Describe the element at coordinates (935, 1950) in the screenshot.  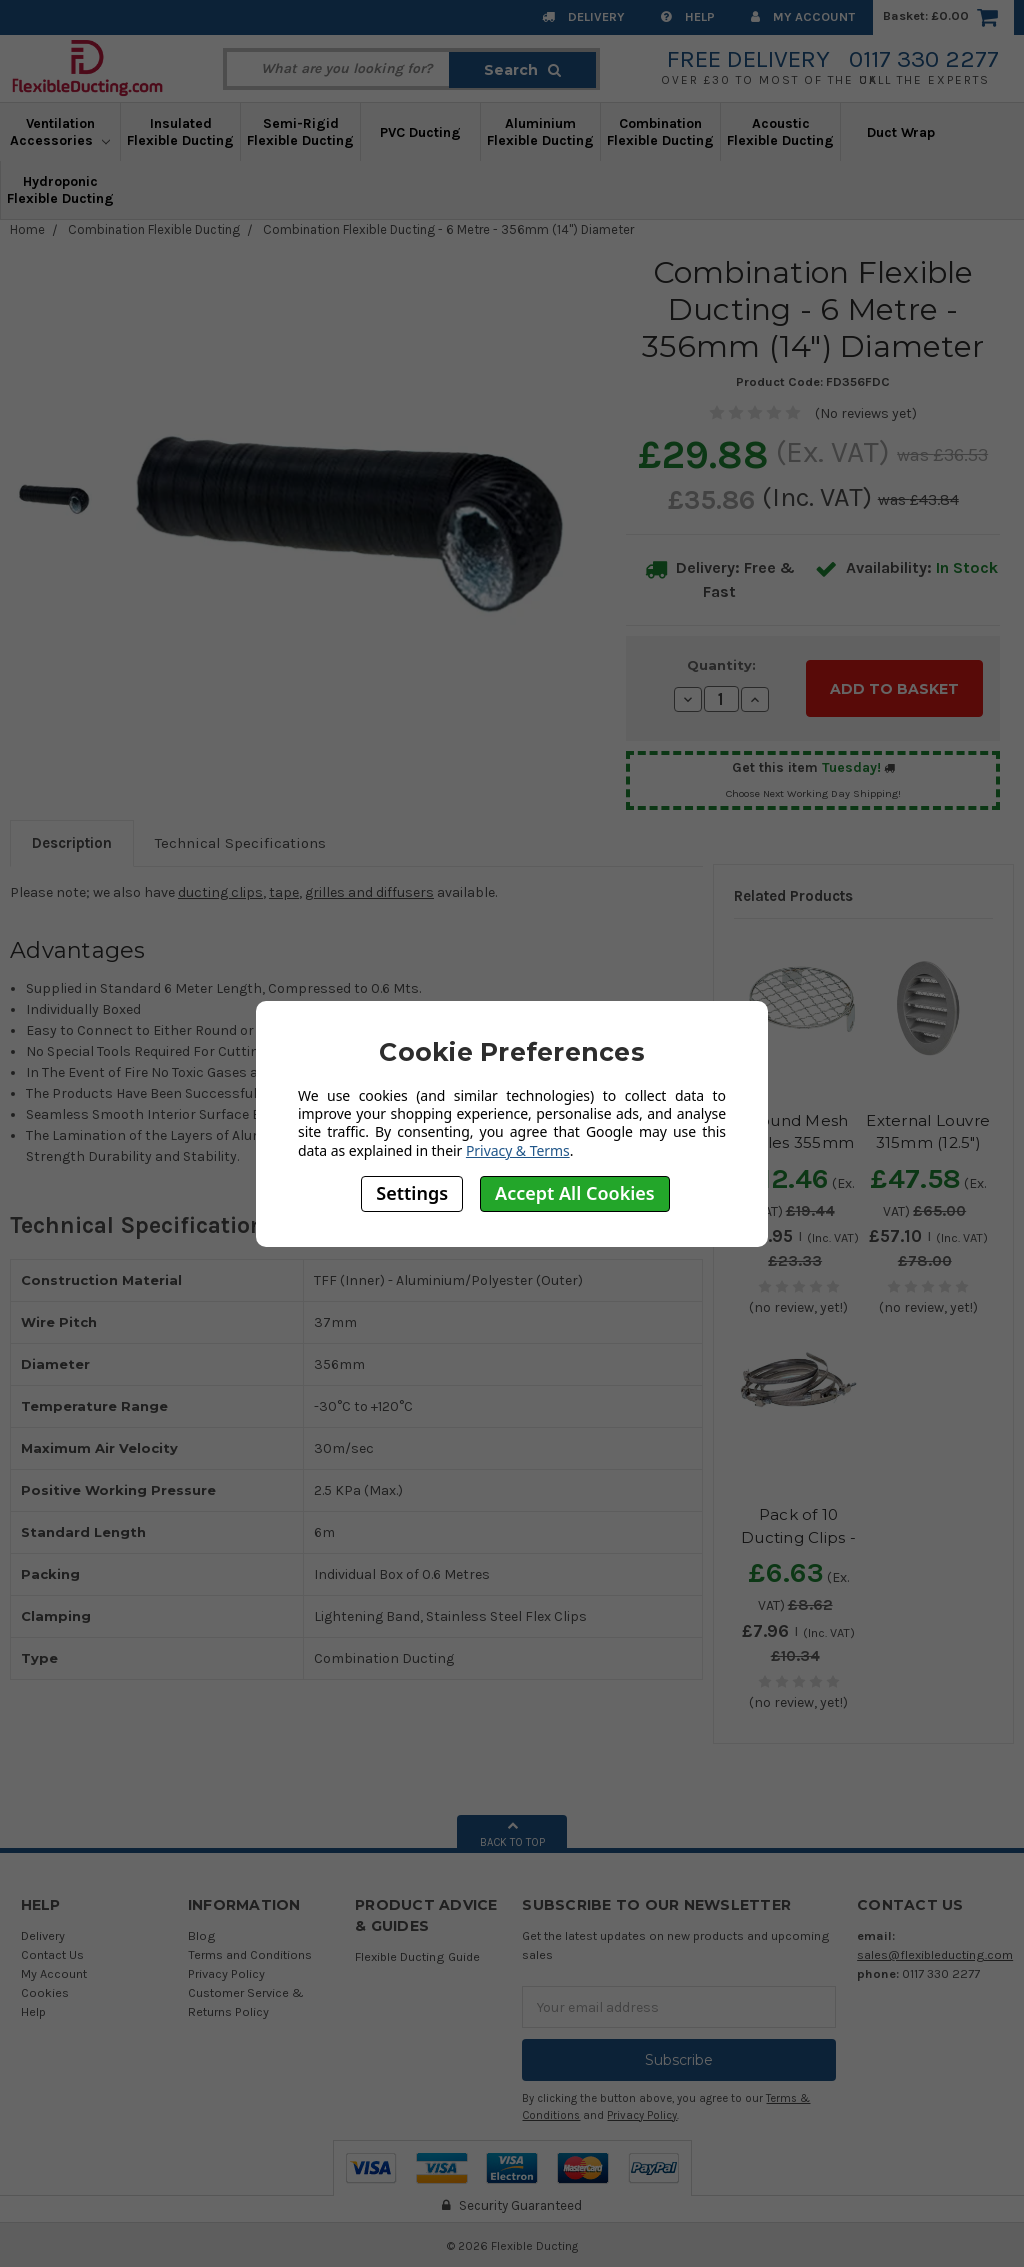
I see `sales@flexibleducting.com` at that location.